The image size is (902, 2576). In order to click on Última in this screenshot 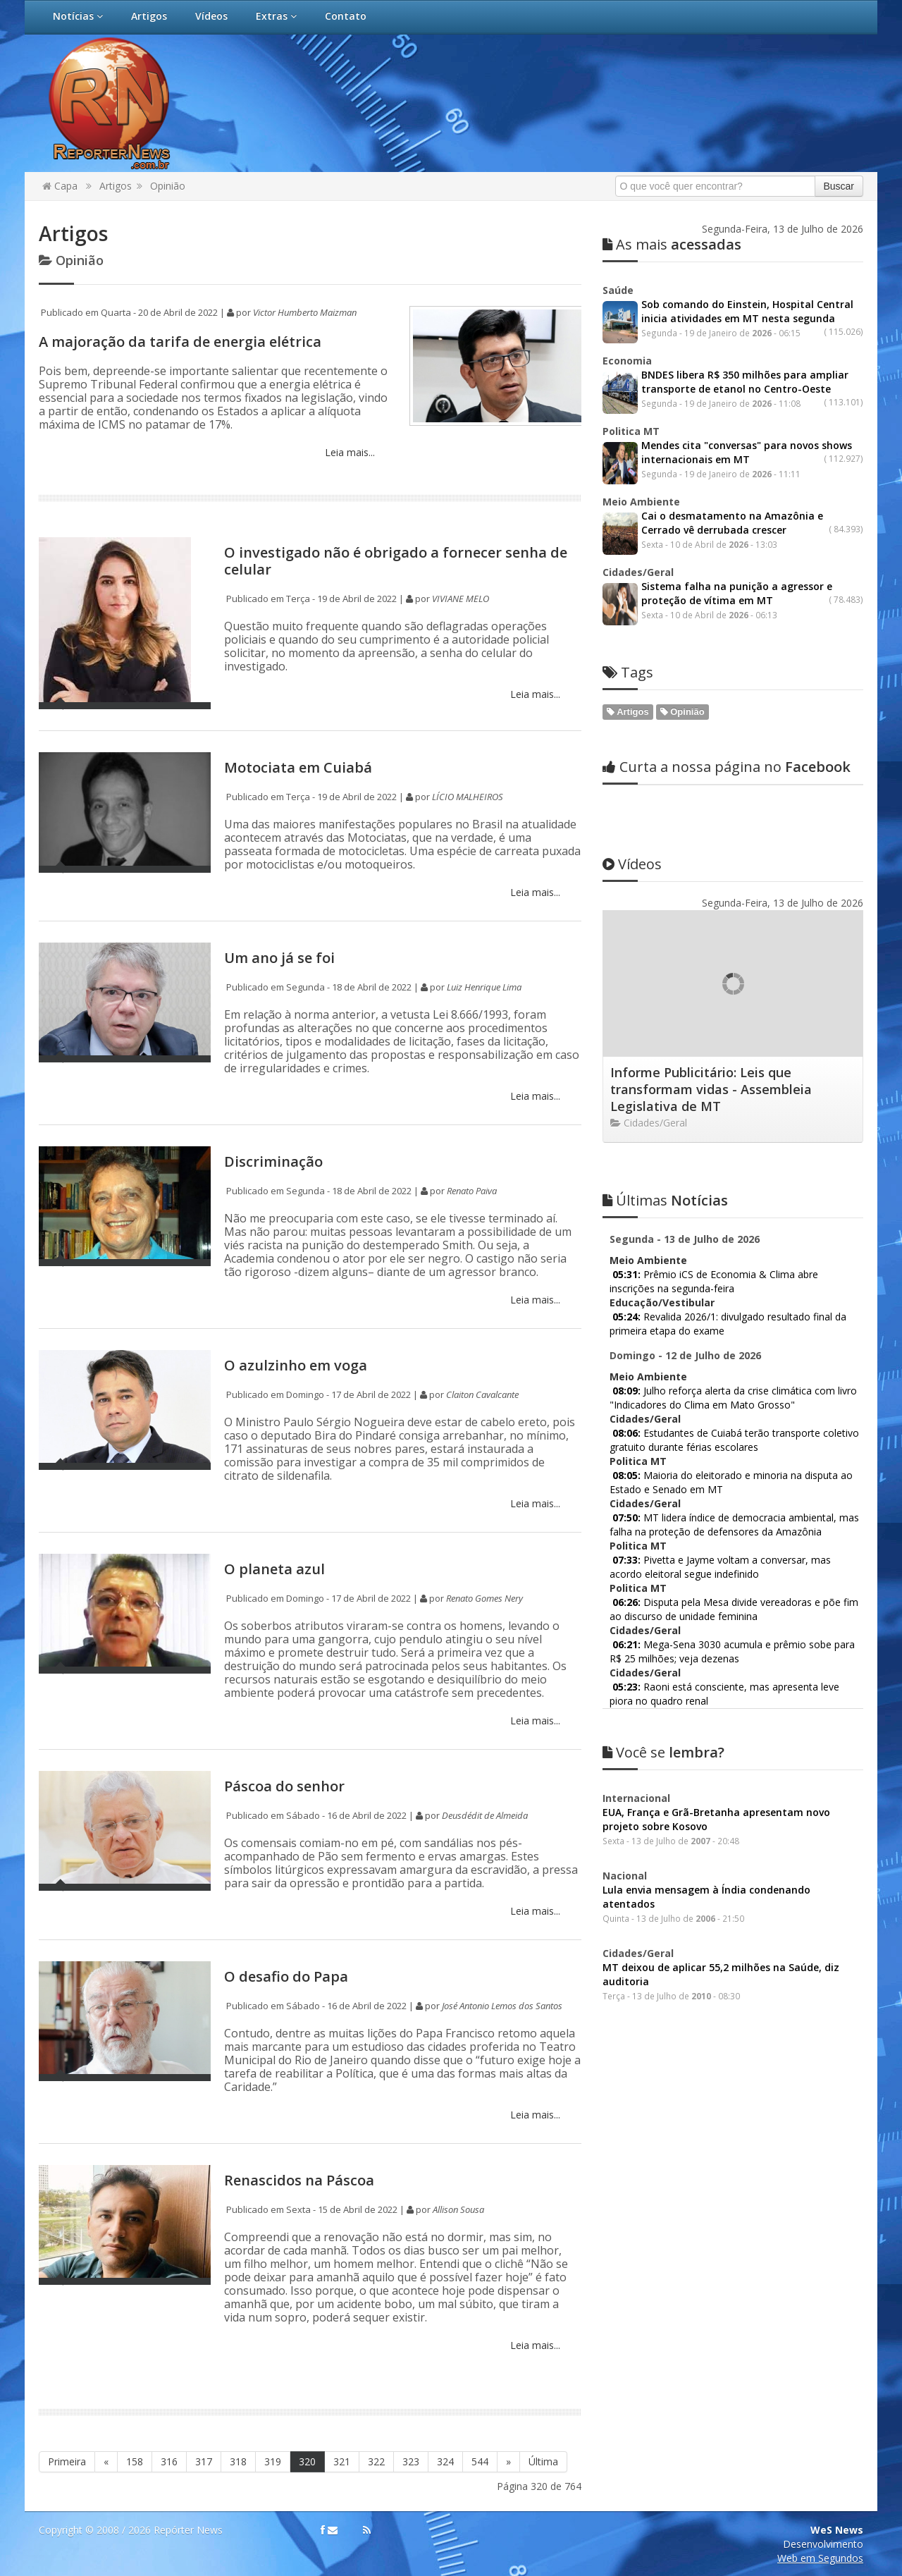, I will do `click(543, 2461)`.